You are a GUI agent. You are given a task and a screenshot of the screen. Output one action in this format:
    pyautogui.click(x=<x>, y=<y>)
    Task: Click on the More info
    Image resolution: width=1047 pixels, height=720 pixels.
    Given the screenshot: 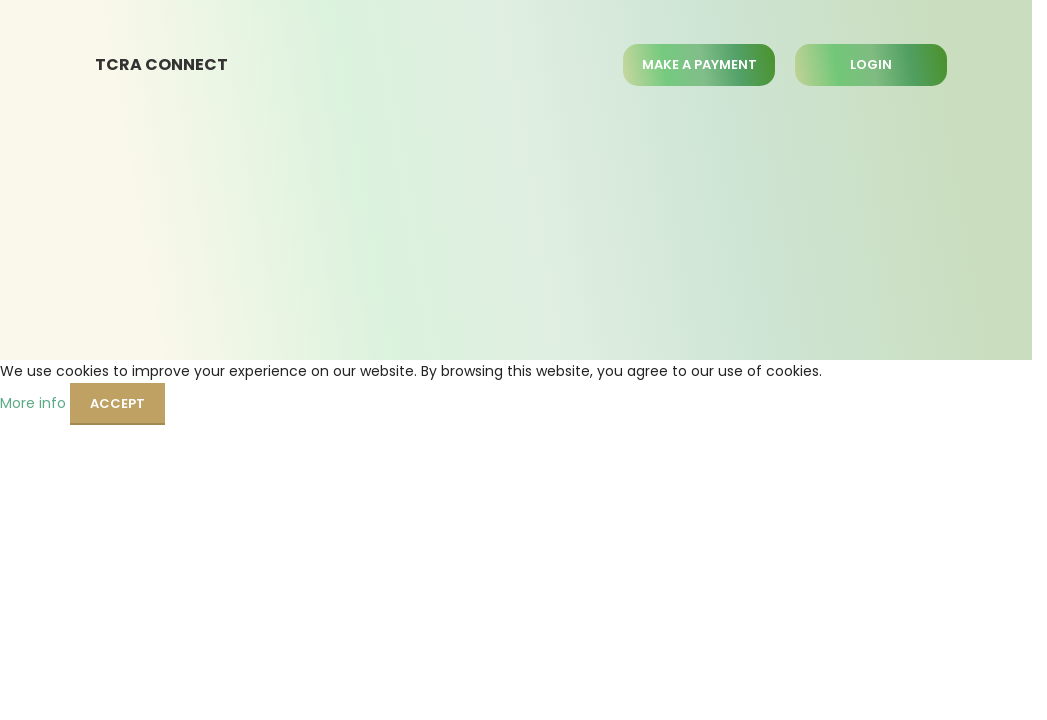 What is the action you would take?
    pyautogui.click(x=35, y=402)
    